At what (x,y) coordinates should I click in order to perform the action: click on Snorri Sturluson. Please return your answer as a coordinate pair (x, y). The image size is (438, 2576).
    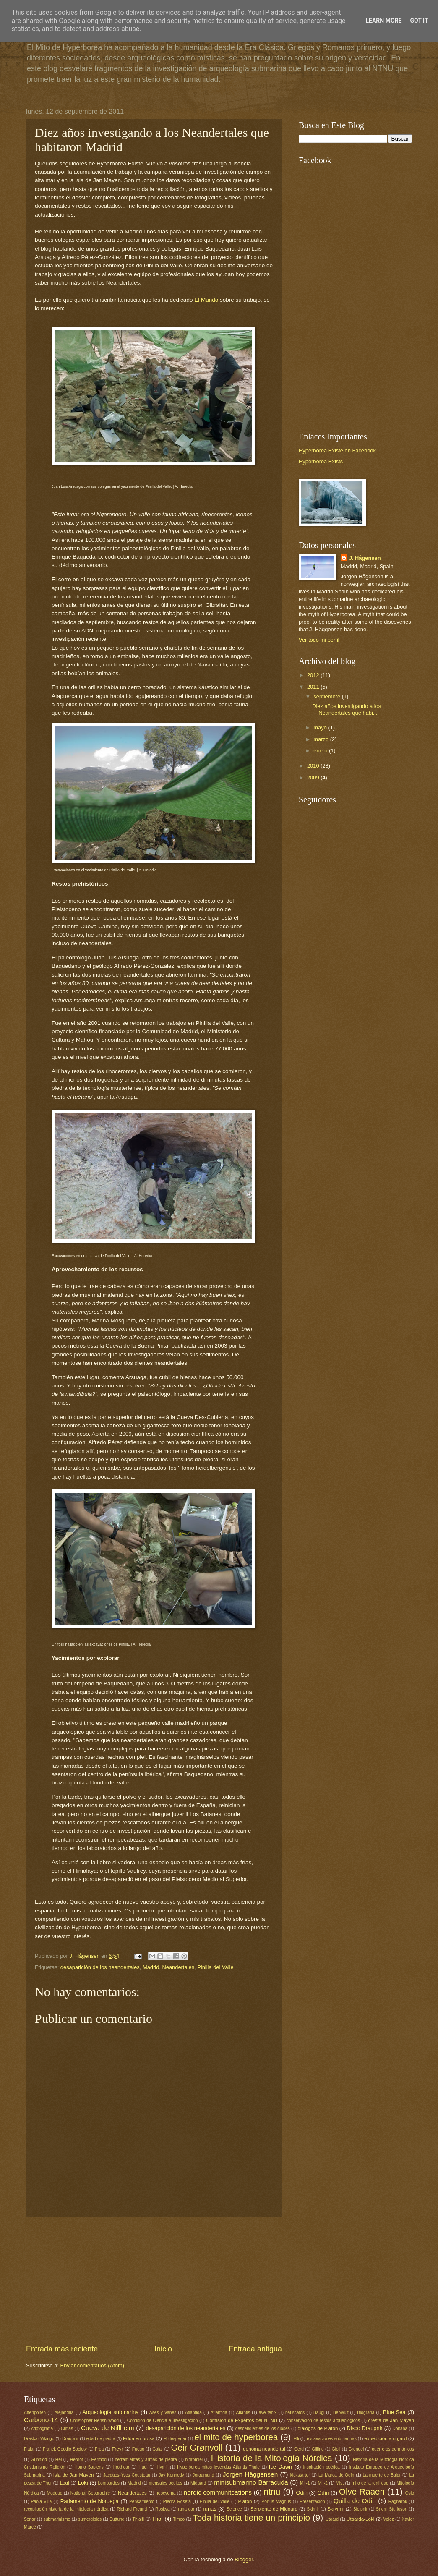
    Looking at the image, I should click on (391, 2509).